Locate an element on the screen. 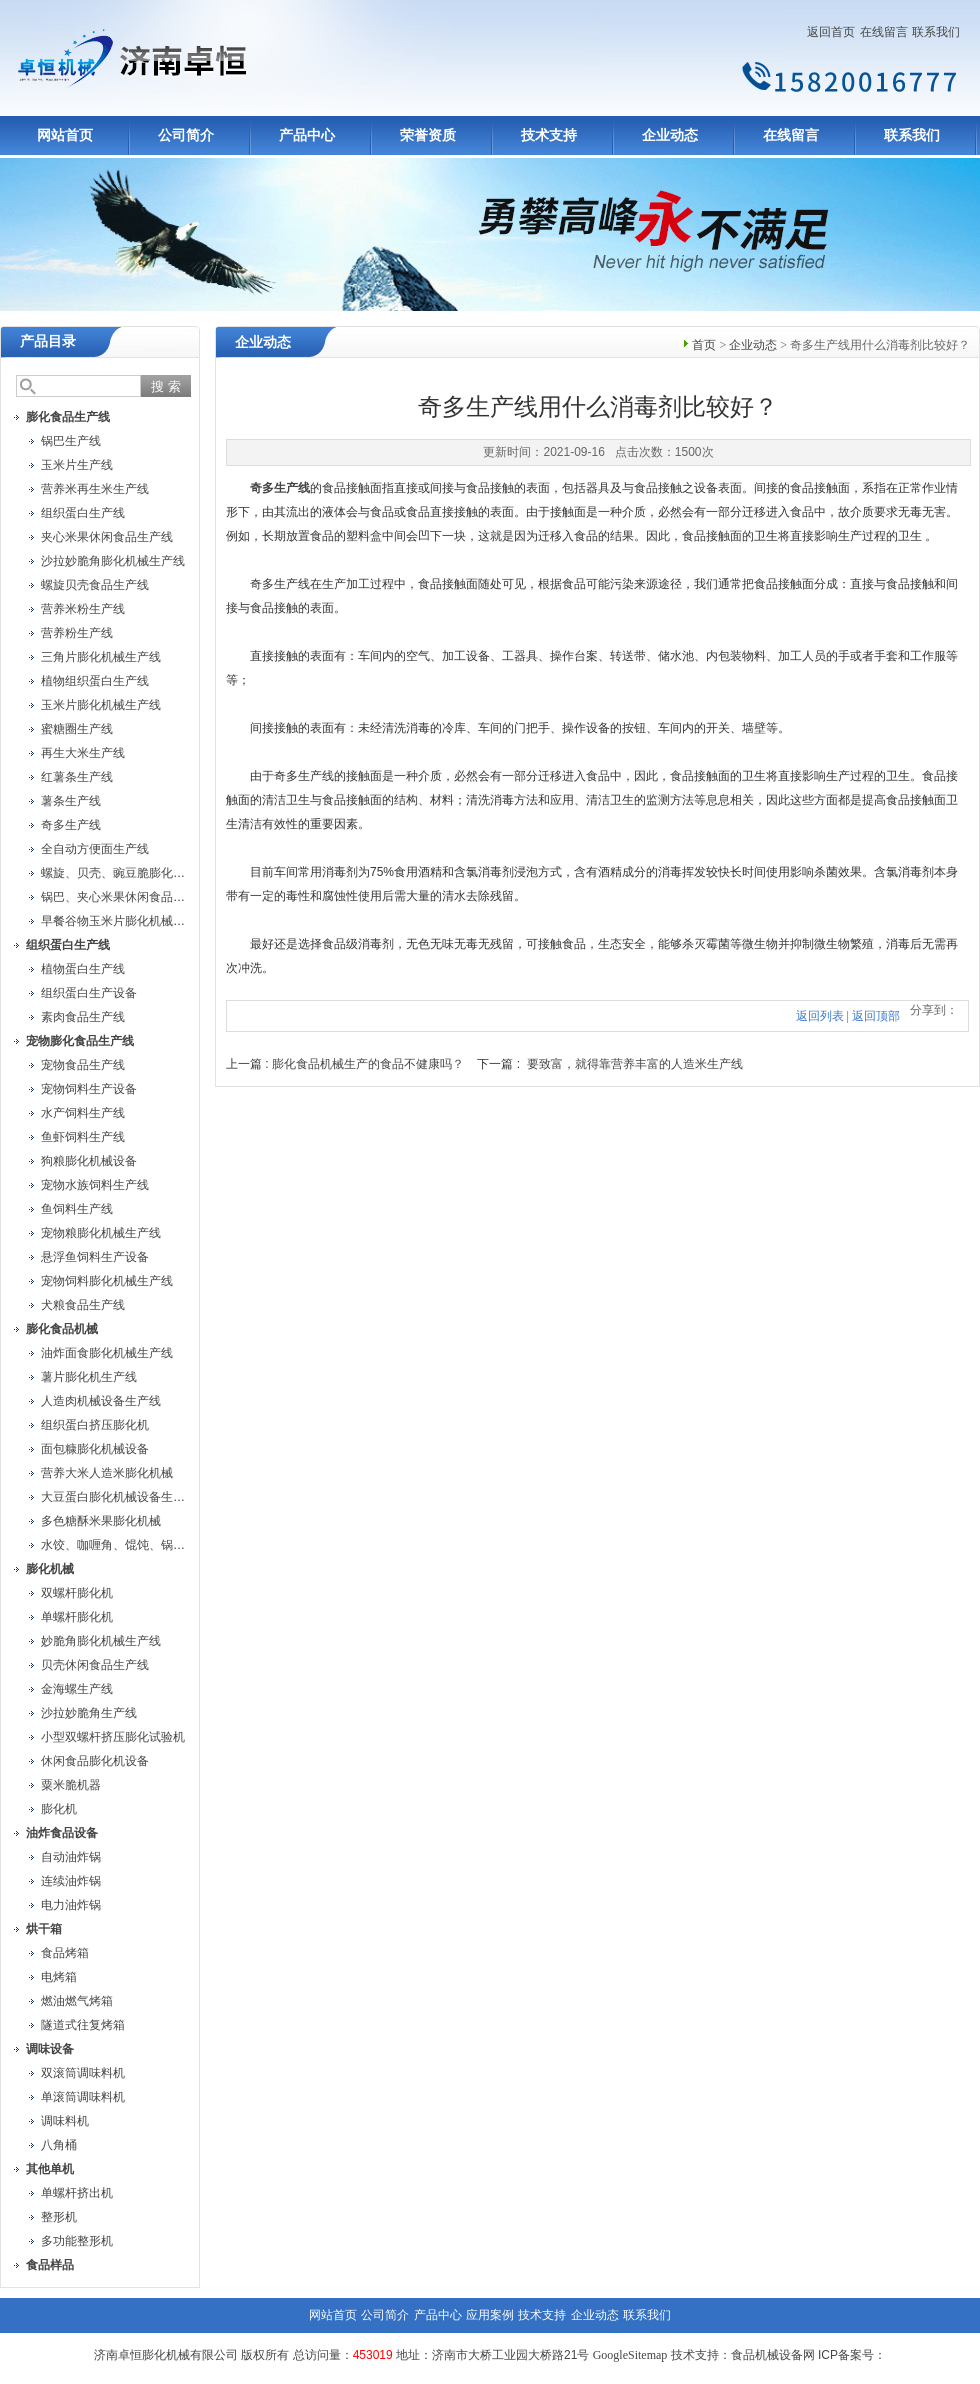 Image resolution: width=980 pixels, height=2384 pixels. 休闲食品膨化机设备 is located at coordinates (95, 1761).